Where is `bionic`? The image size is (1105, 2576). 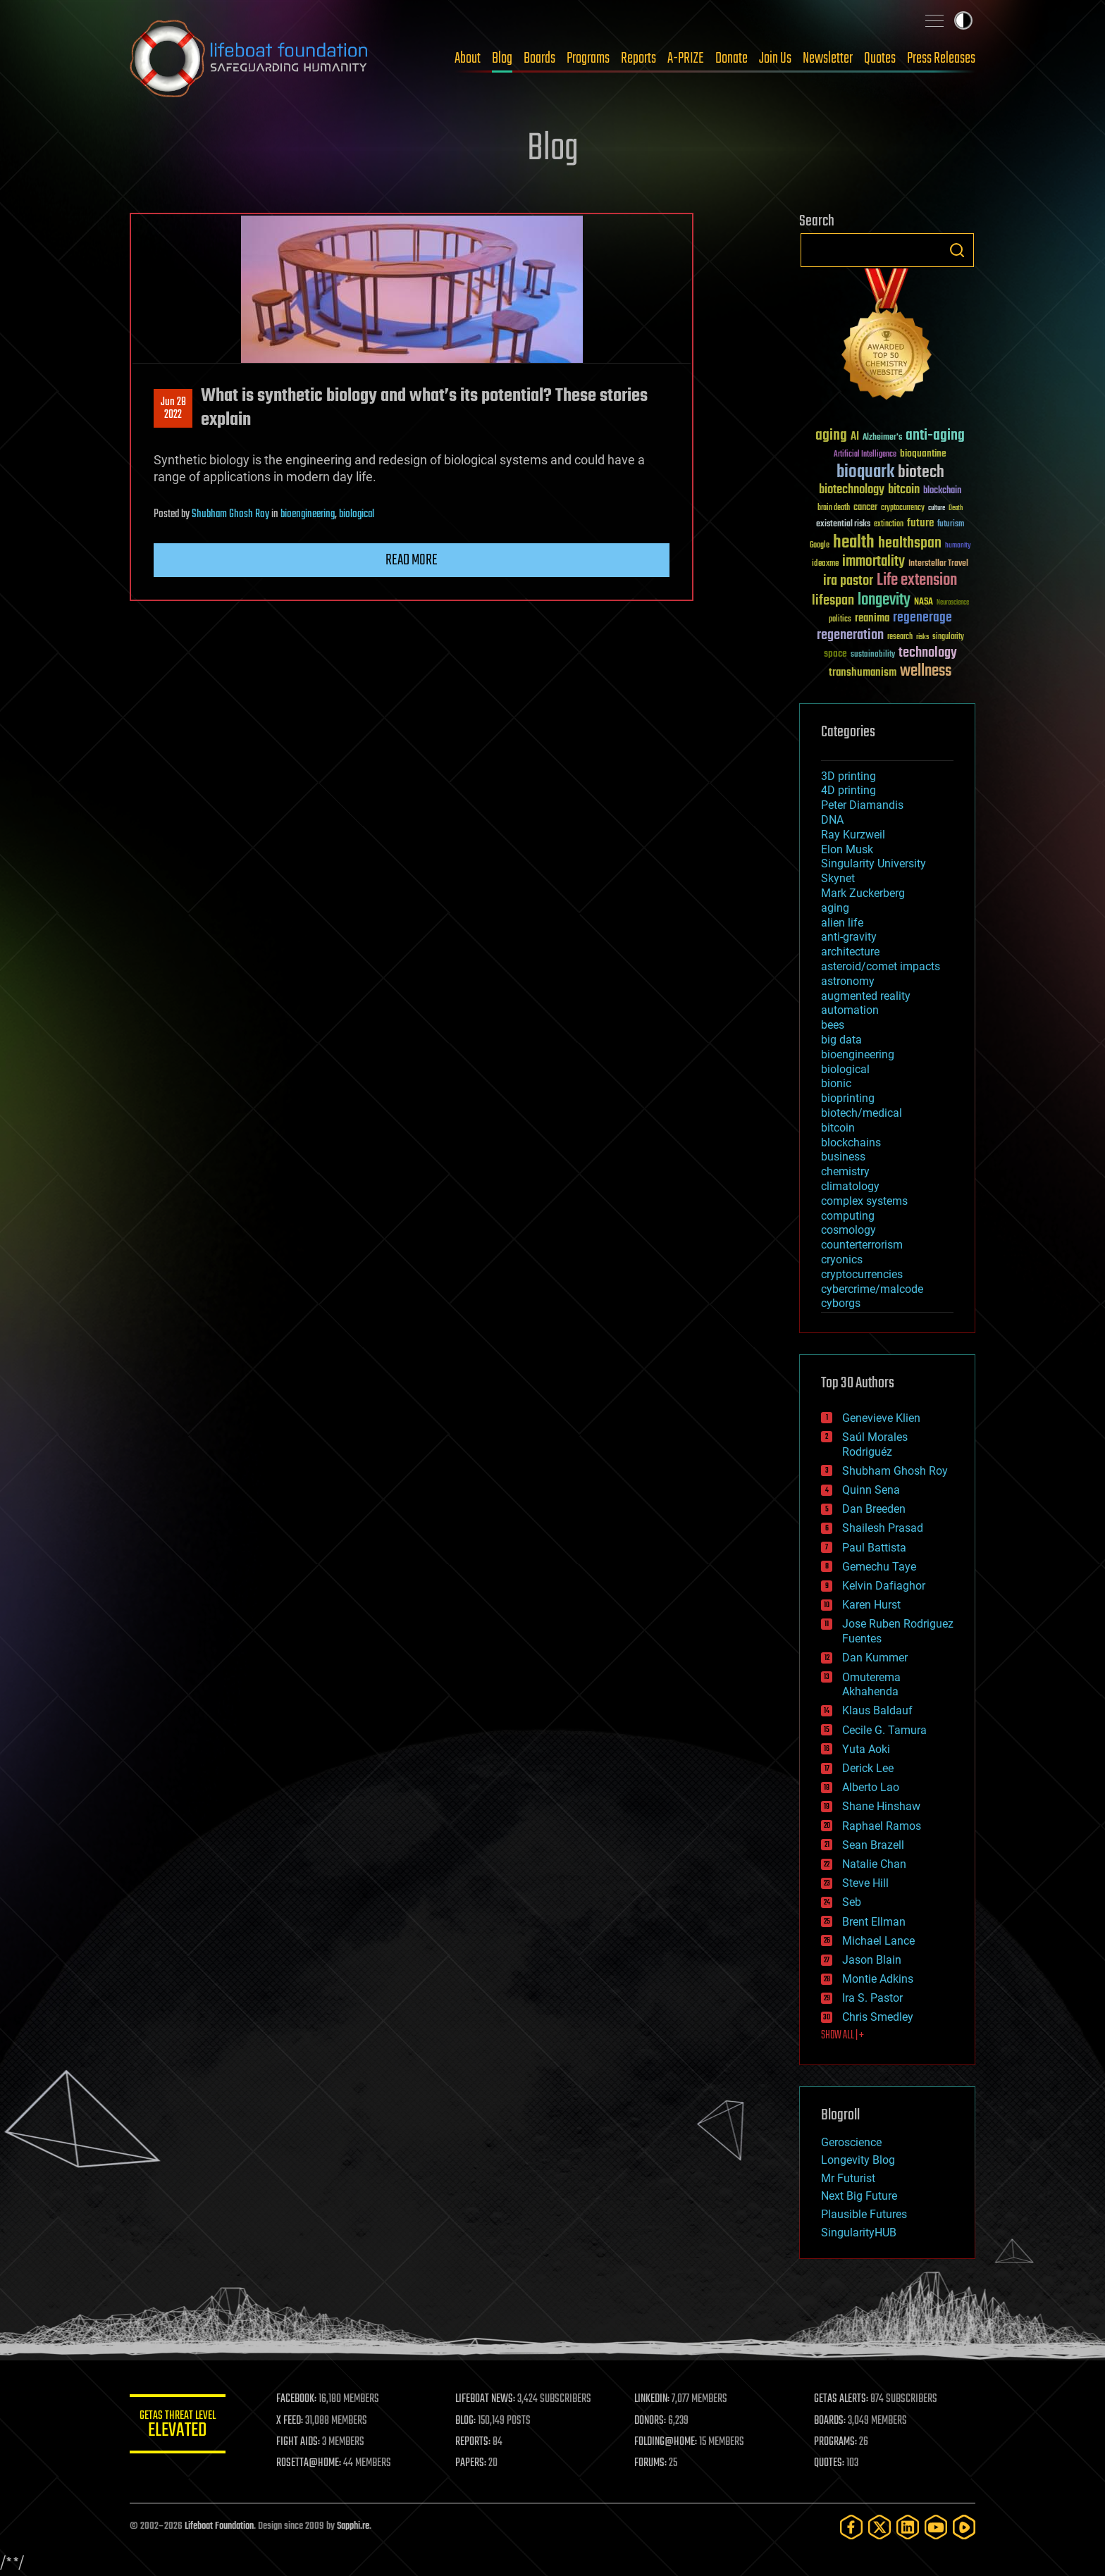 bionic is located at coordinates (836, 1083).